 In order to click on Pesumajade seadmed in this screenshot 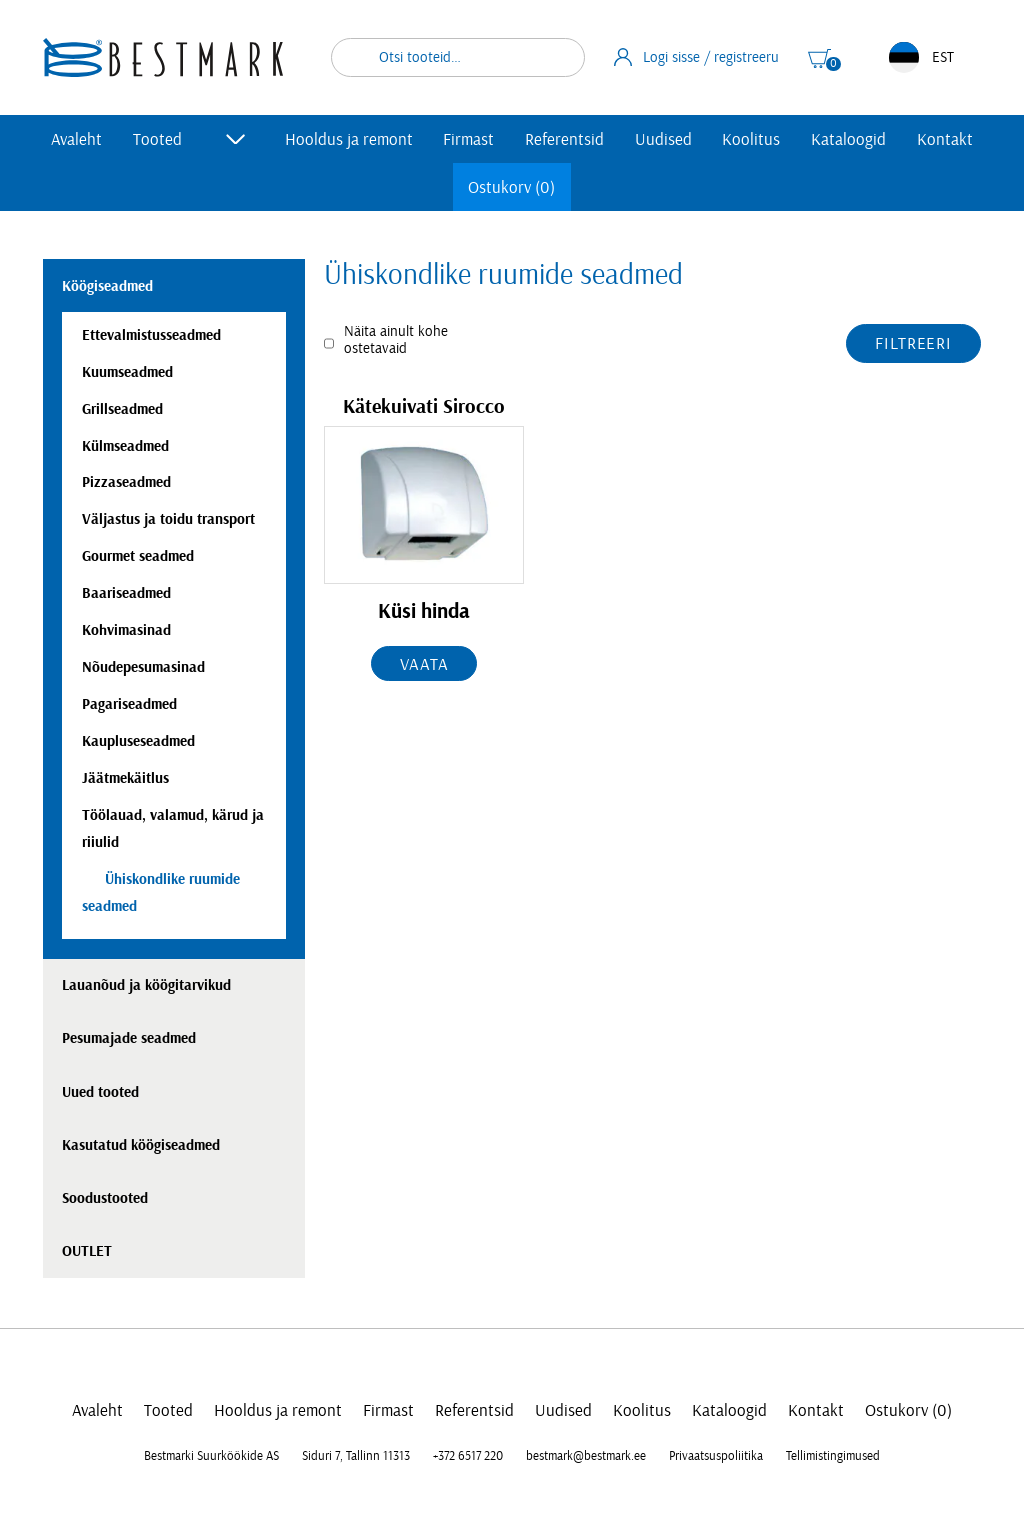, I will do `click(129, 1038)`.